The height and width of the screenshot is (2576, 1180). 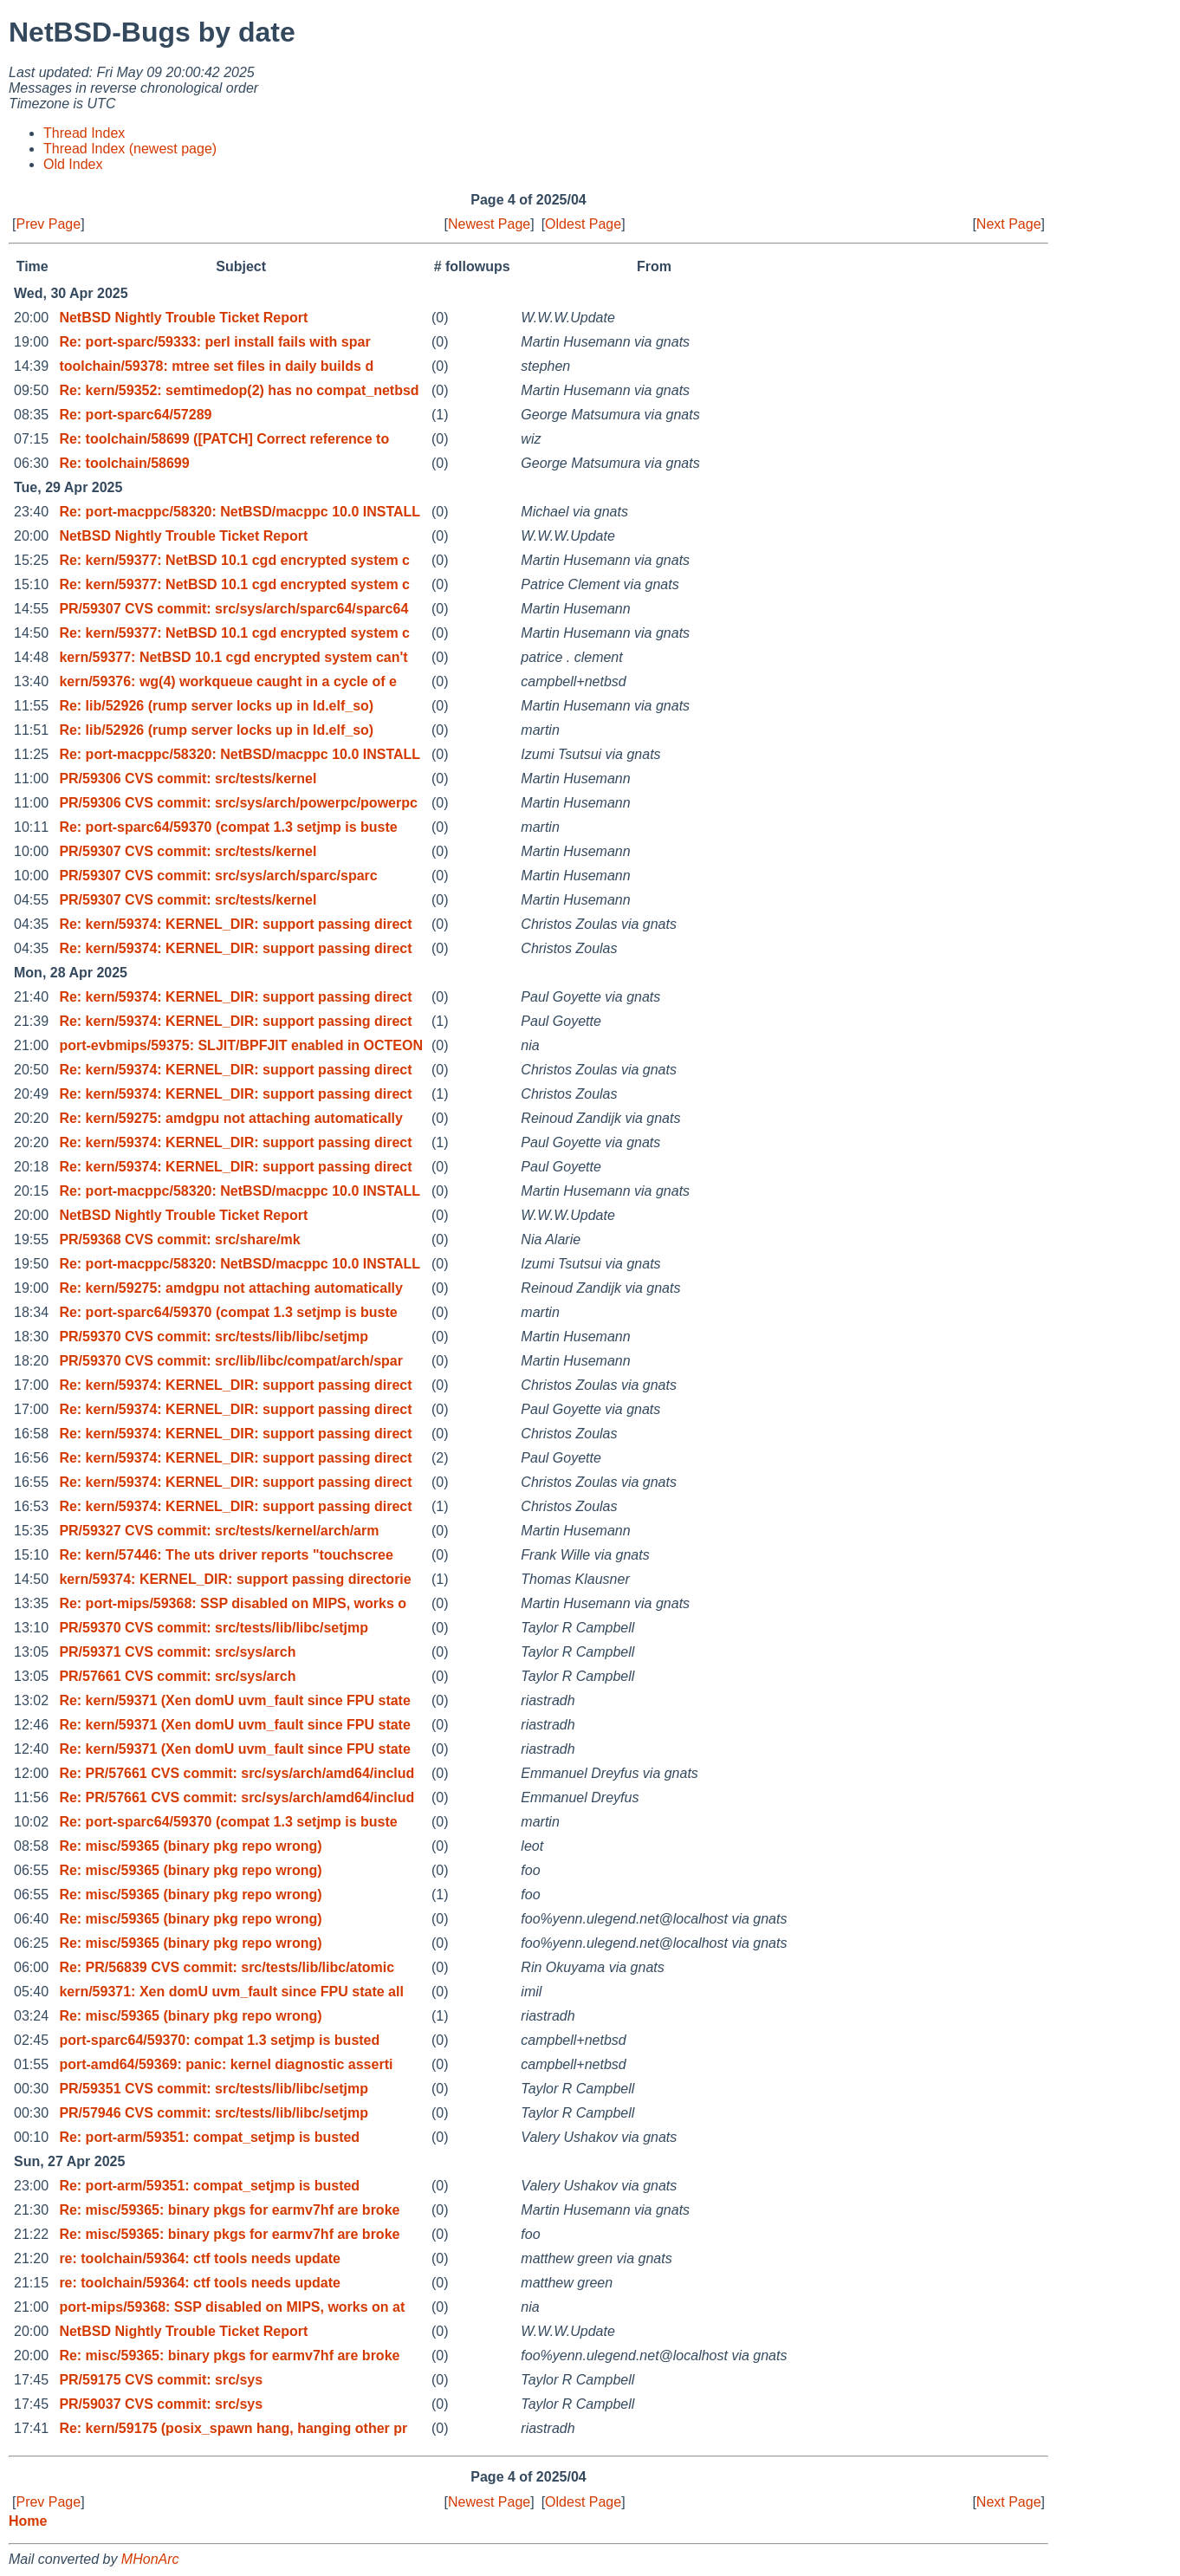 I want to click on Re: port-sparc64/57289, so click(x=135, y=414).